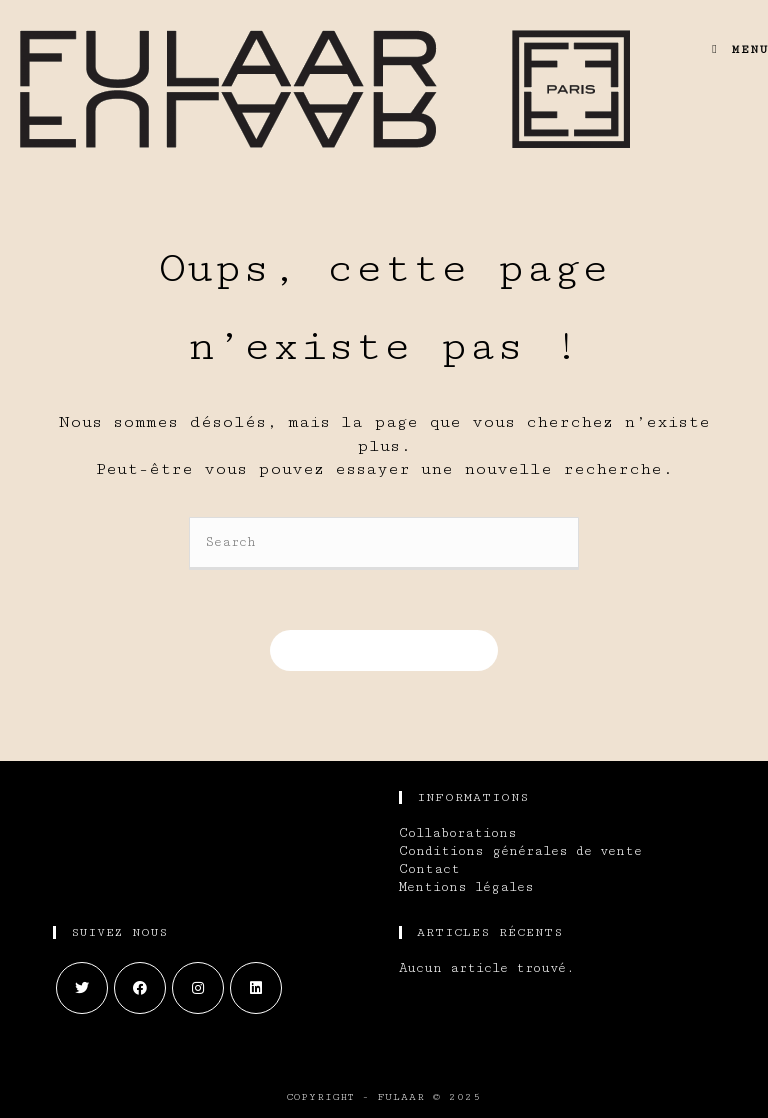  Describe the element at coordinates (429, 869) in the screenshot. I see `Contact` at that location.